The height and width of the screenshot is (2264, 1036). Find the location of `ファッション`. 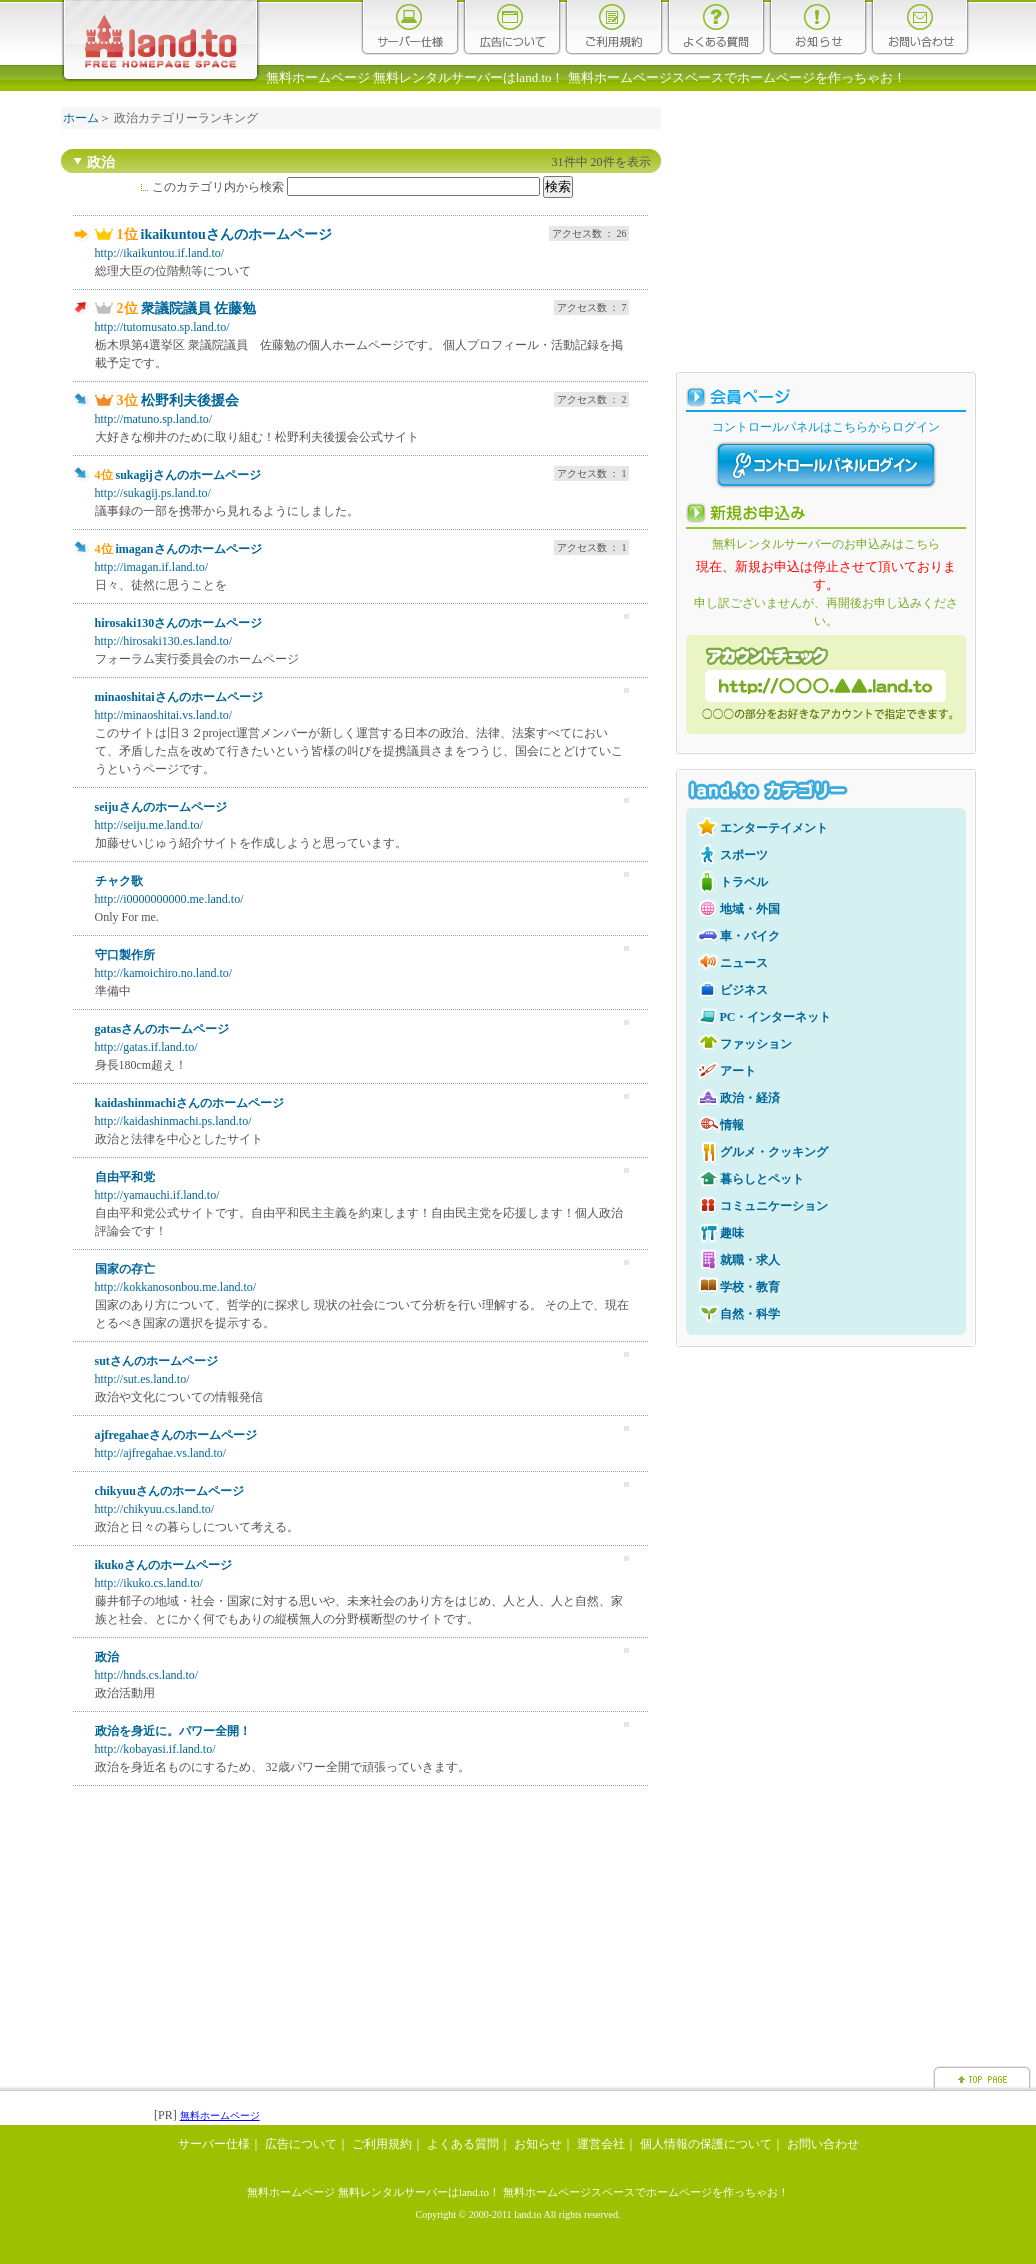

ファッション is located at coordinates (756, 1044).